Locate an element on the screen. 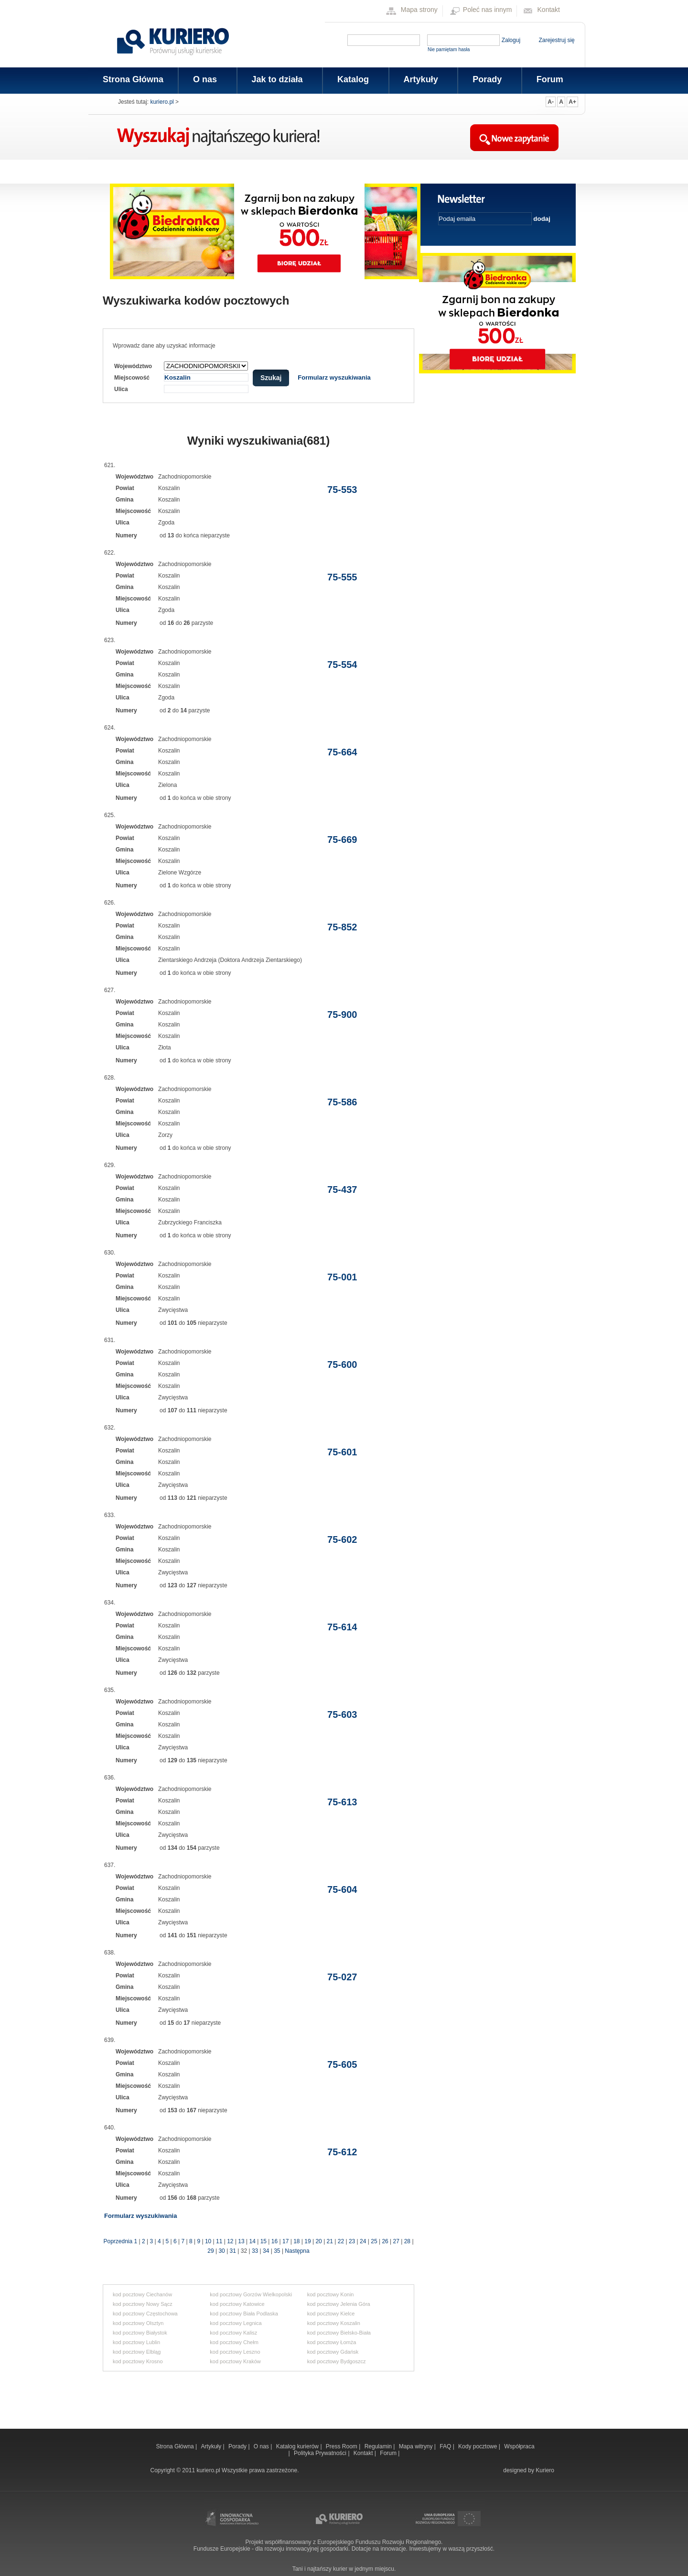 The image size is (688, 2576). kod pocztowy Konin is located at coordinates (330, 2294).